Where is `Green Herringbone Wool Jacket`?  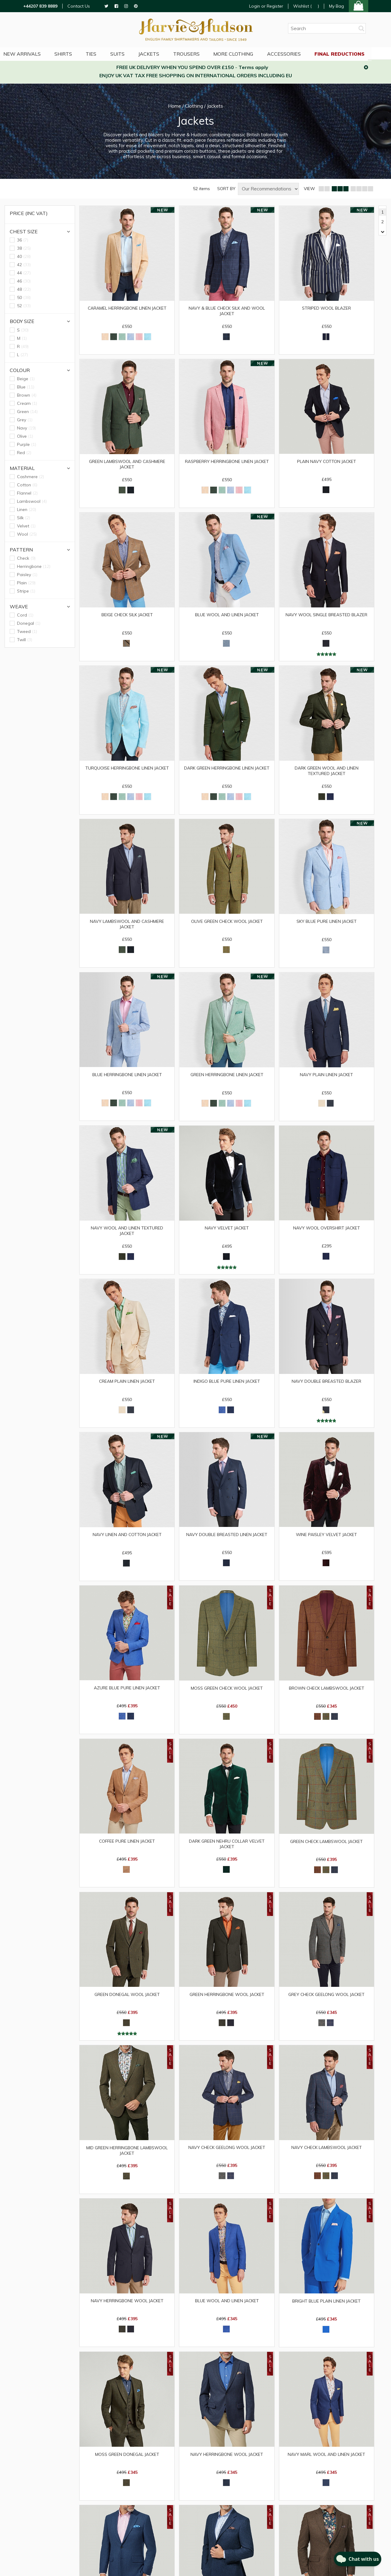
Green Herringbone Wool Jacket is located at coordinates (227, 2002).